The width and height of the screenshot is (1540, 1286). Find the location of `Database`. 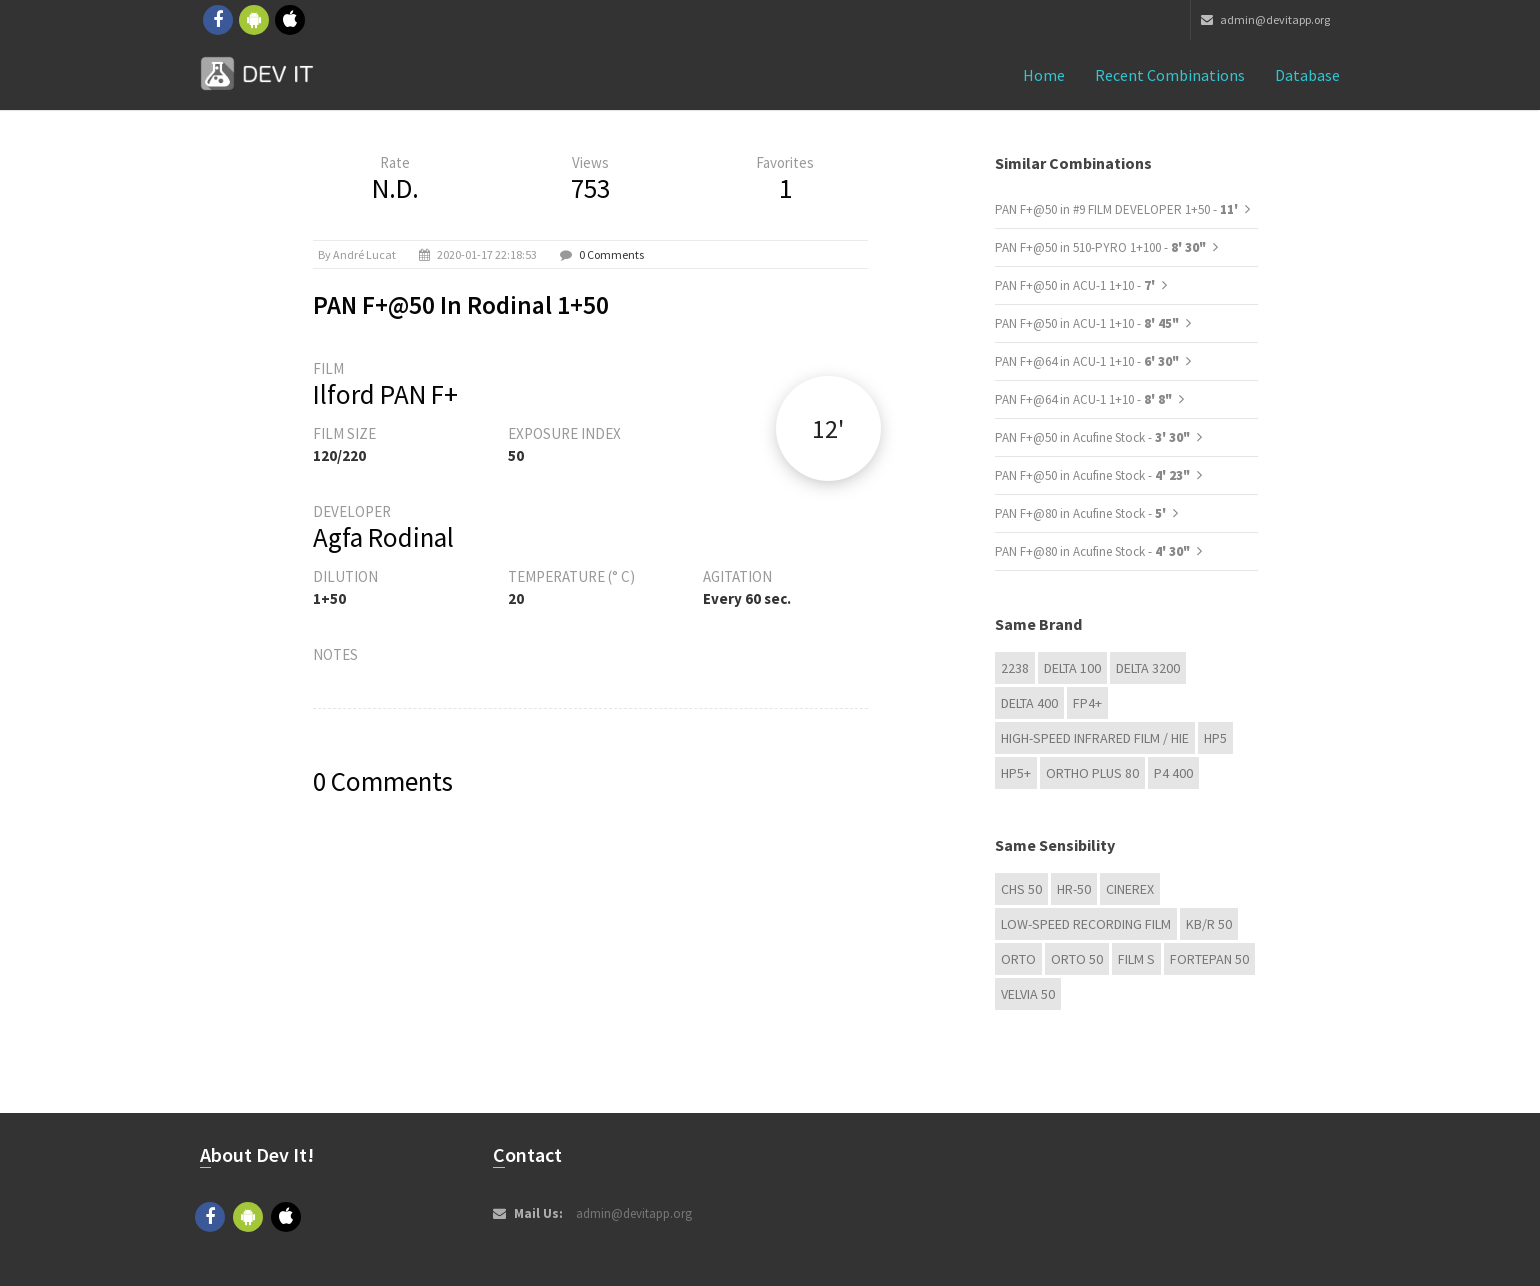

Database is located at coordinates (1307, 75).